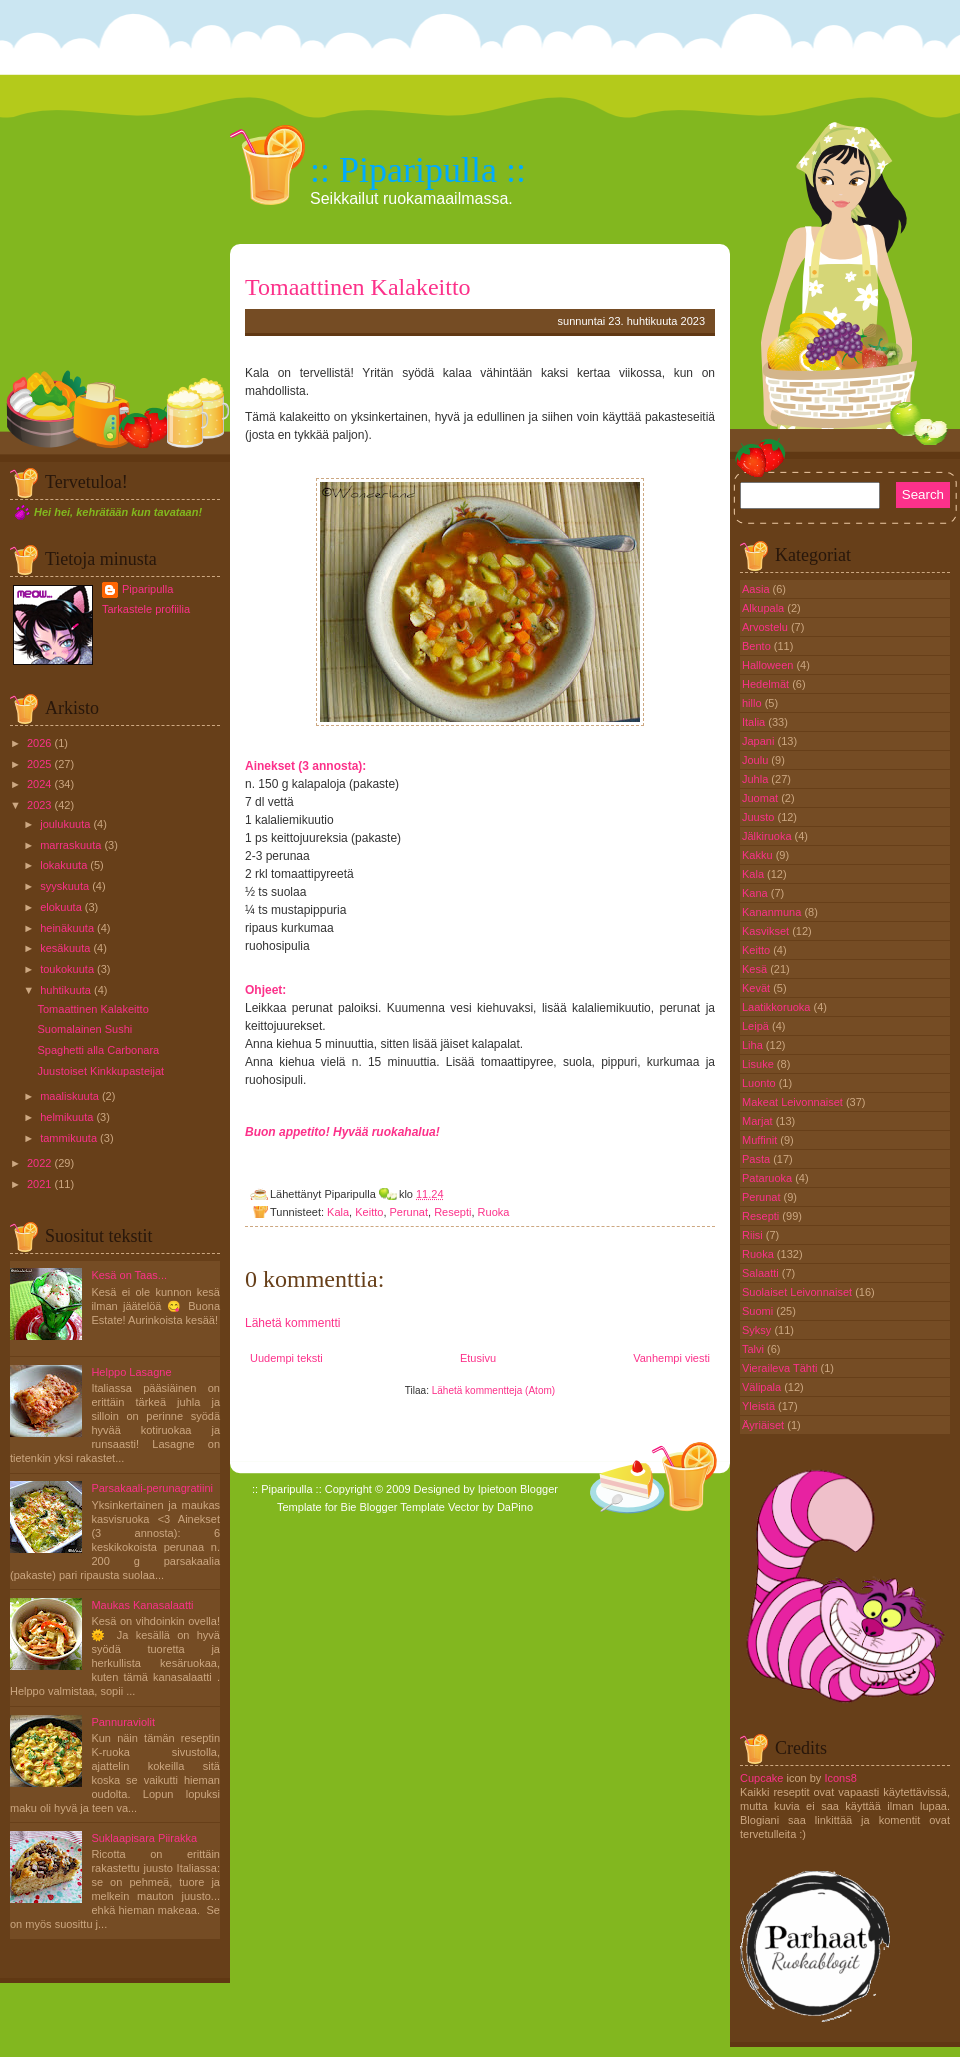  What do you see at coordinates (778, 1007) in the screenshot?
I see `Laatikkoruoka` at bounding box center [778, 1007].